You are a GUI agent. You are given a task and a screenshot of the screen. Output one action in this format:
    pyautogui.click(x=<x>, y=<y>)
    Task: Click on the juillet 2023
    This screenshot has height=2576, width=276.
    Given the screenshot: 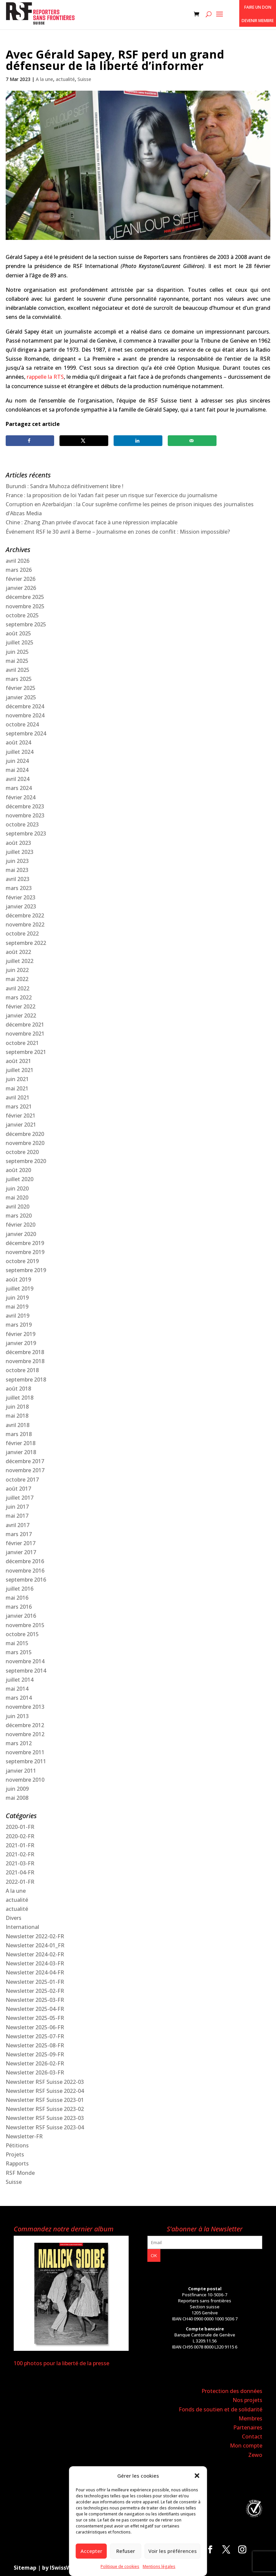 What is the action you would take?
    pyautogui.click(x=19, y=852)
    